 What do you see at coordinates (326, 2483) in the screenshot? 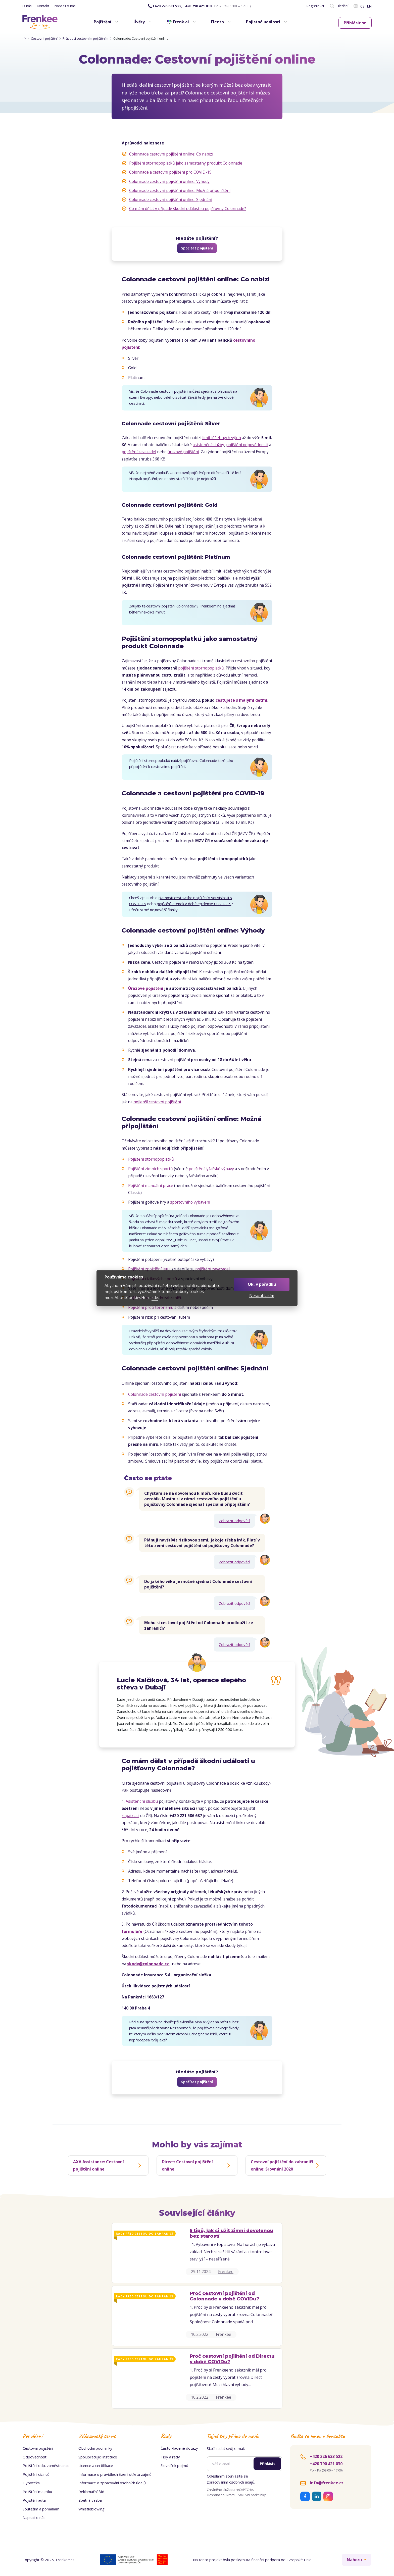
I see `info@frenkee.cz` at bounding box center [326, 2483].